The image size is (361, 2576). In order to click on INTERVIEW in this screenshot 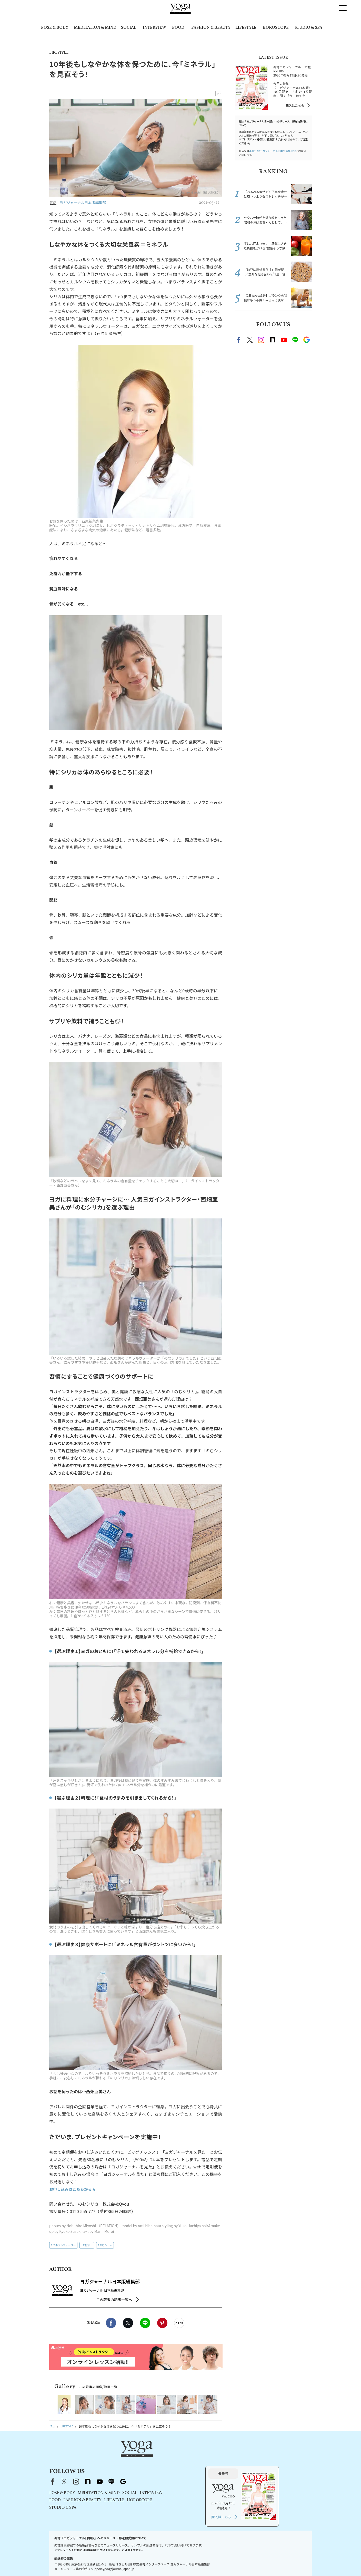, I will do `click(154, 28)`.